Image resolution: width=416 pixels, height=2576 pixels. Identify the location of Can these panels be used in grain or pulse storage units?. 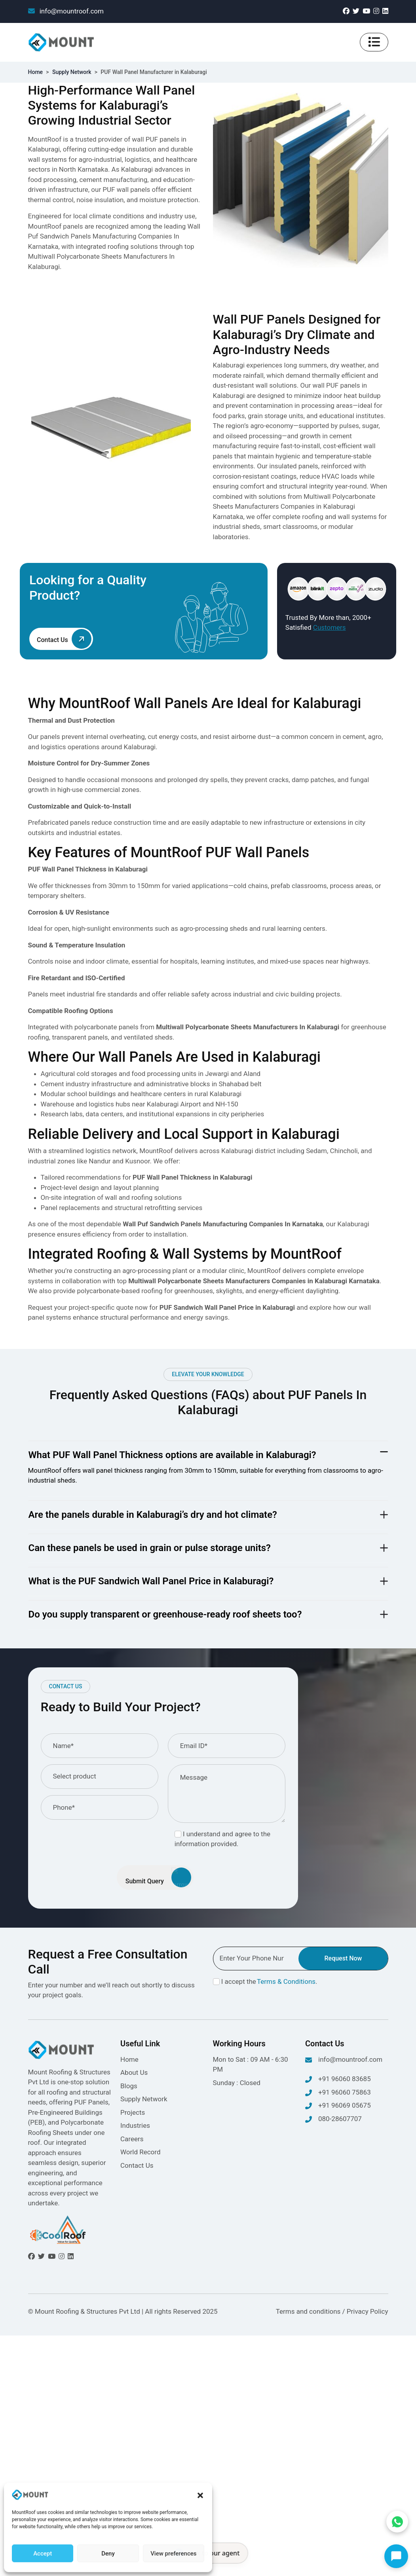
(149, 1547).